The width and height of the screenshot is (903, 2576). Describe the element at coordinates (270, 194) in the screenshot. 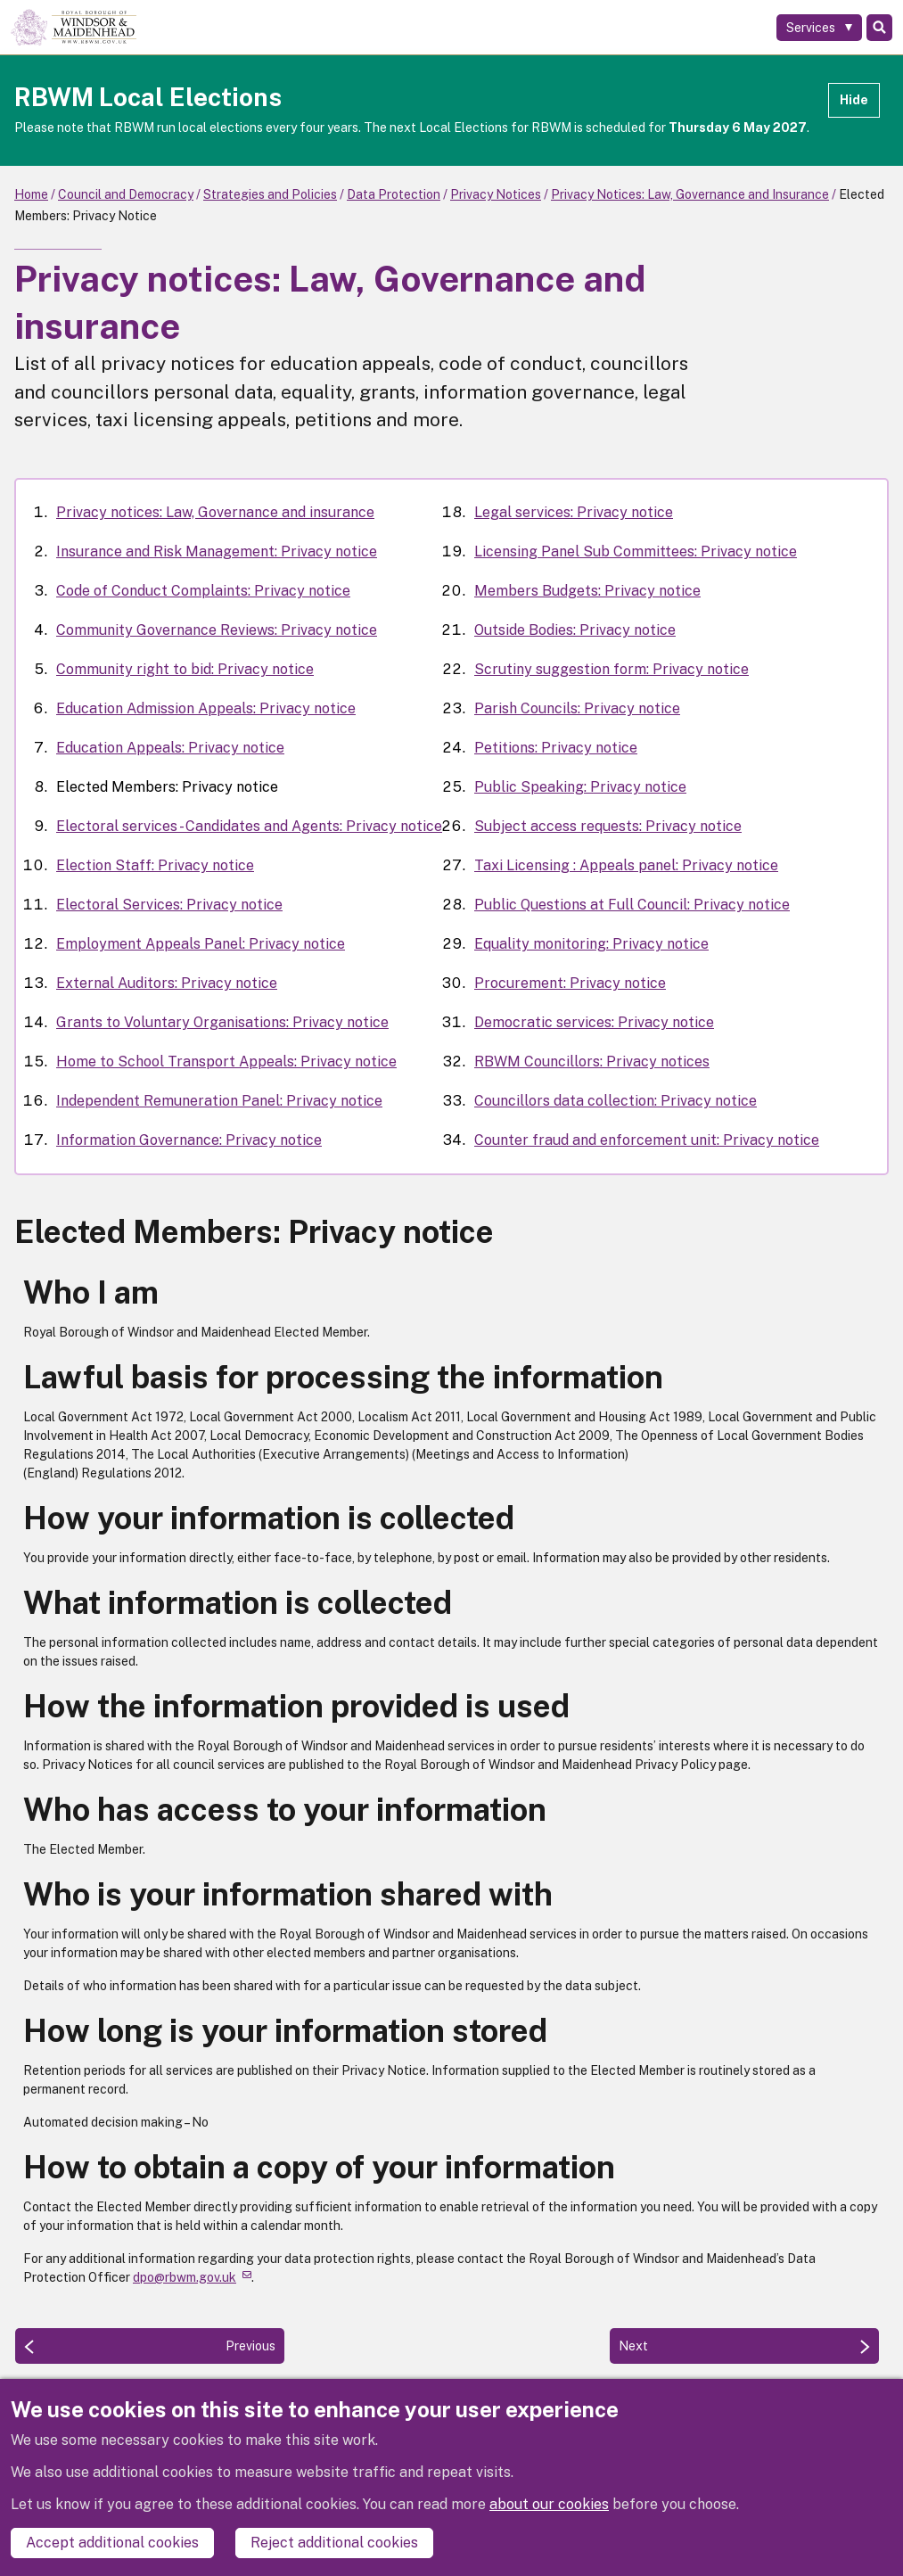

I see `Strategies and Policies` at that location.